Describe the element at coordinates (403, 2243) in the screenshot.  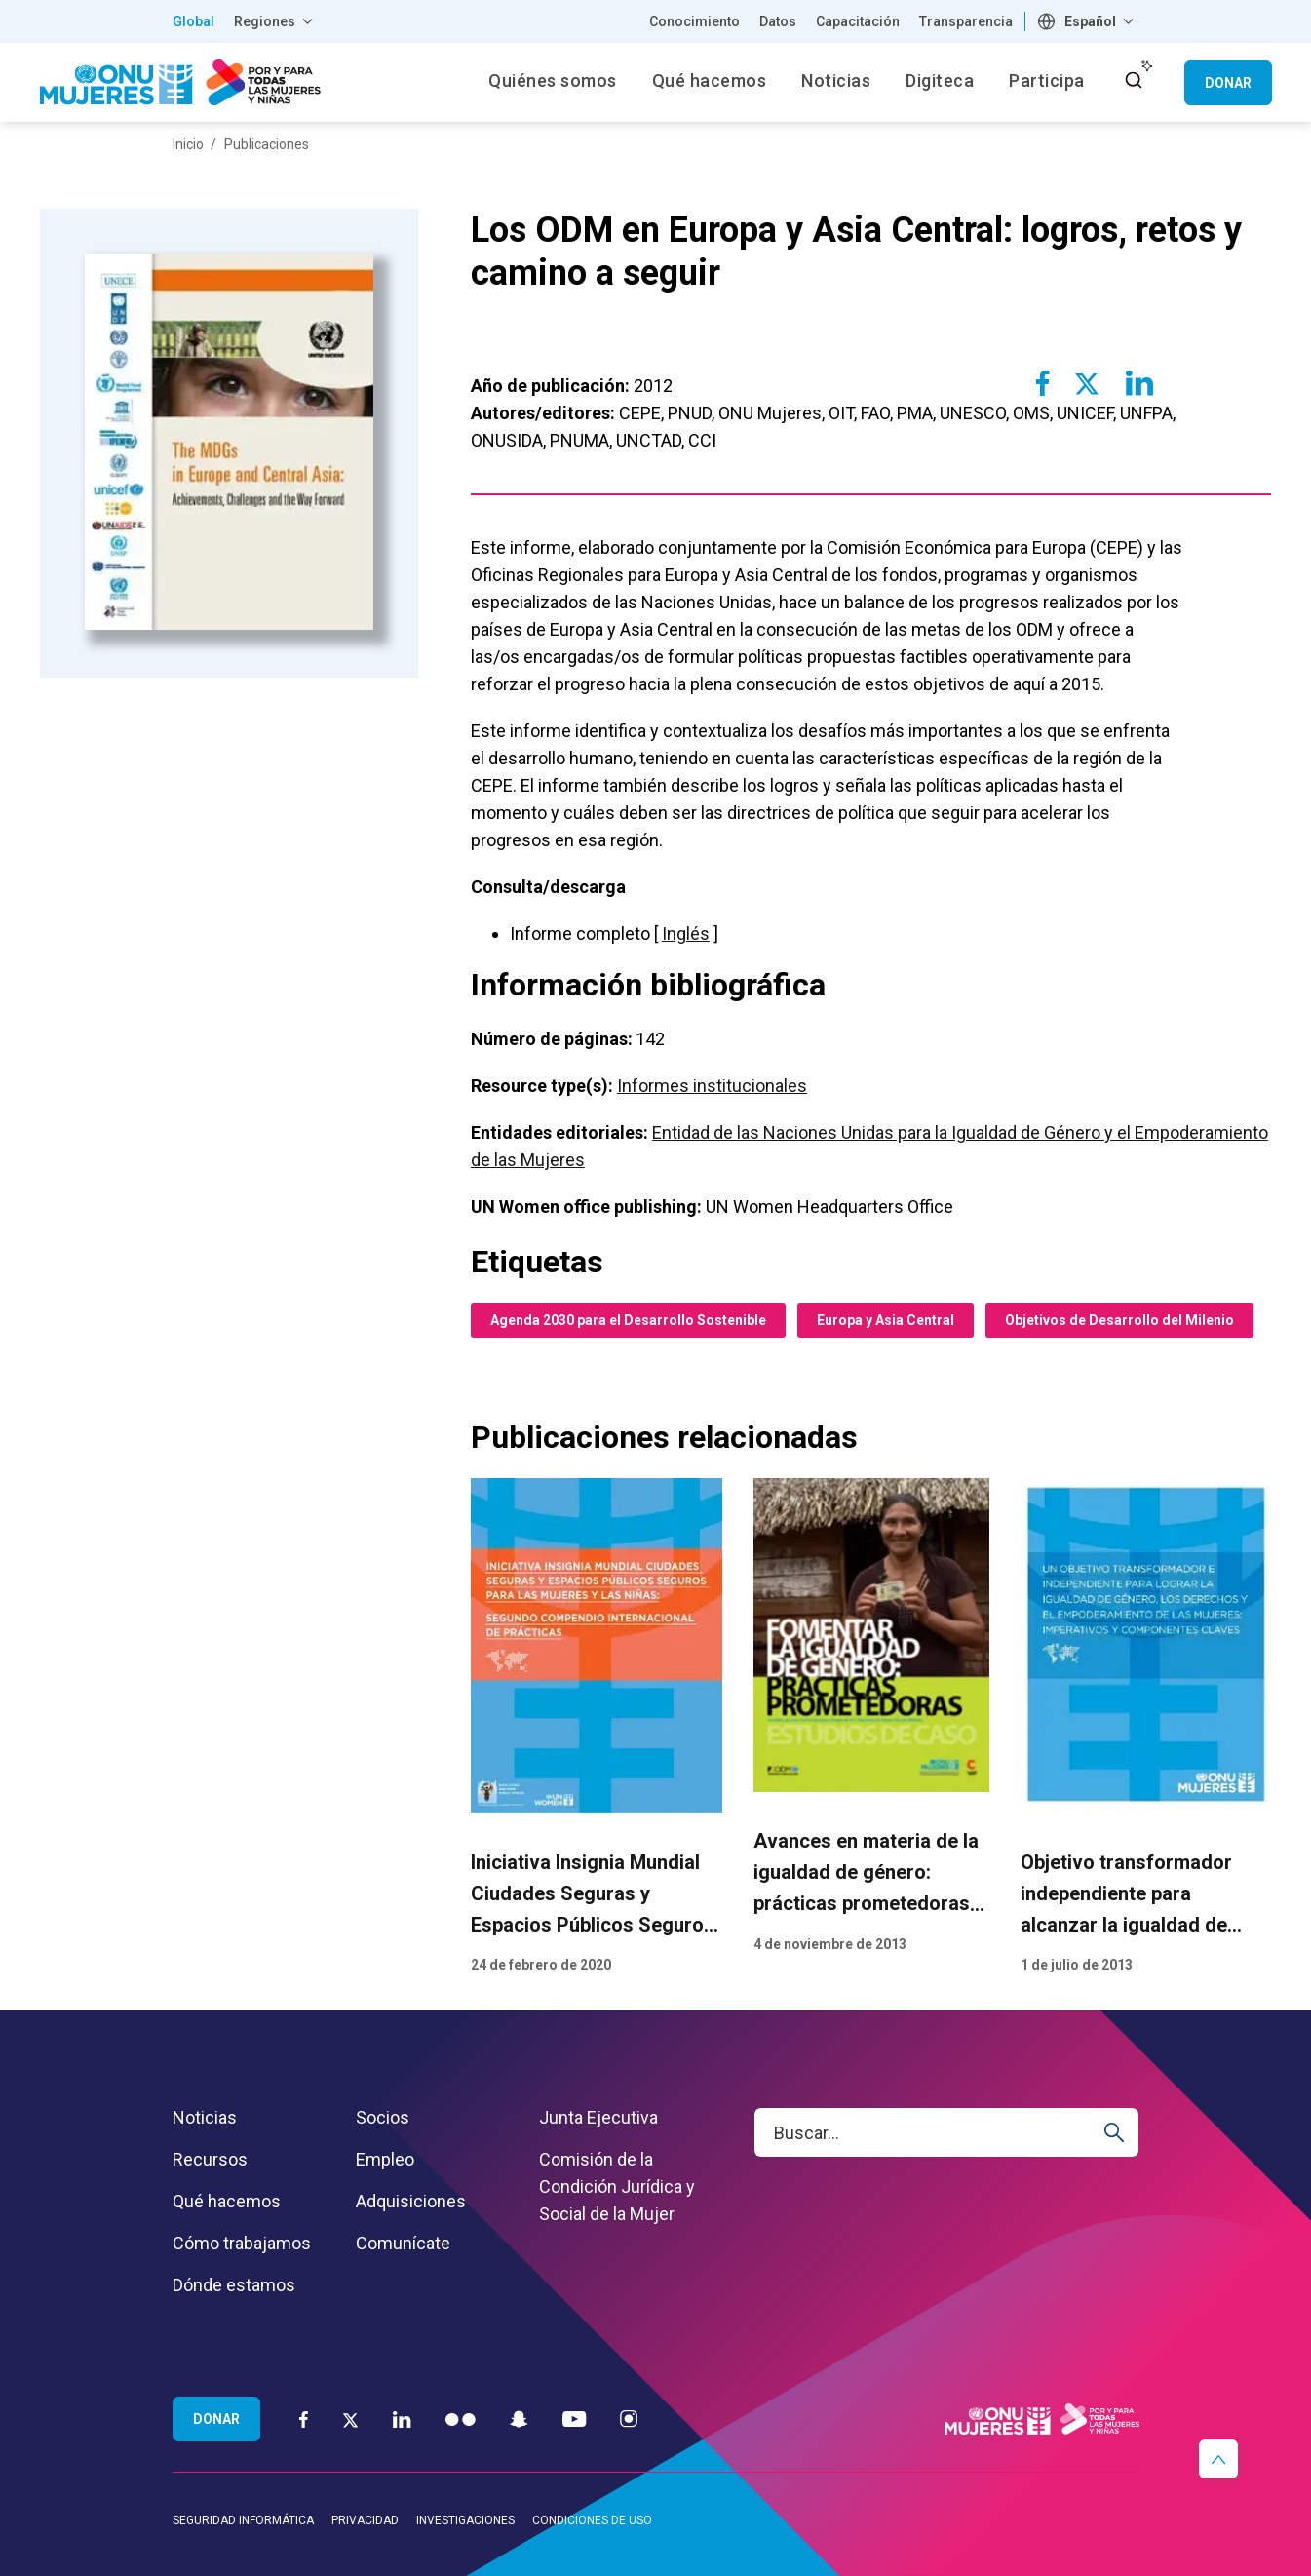
I see `Comunícate` at that location.